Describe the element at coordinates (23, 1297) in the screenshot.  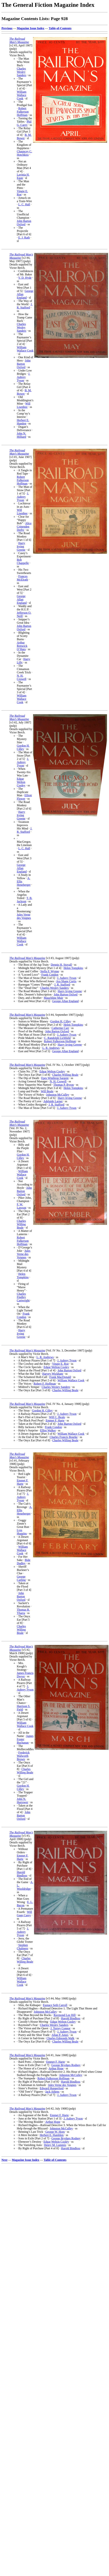
I see `Charles Findley Cartwright` at that location.